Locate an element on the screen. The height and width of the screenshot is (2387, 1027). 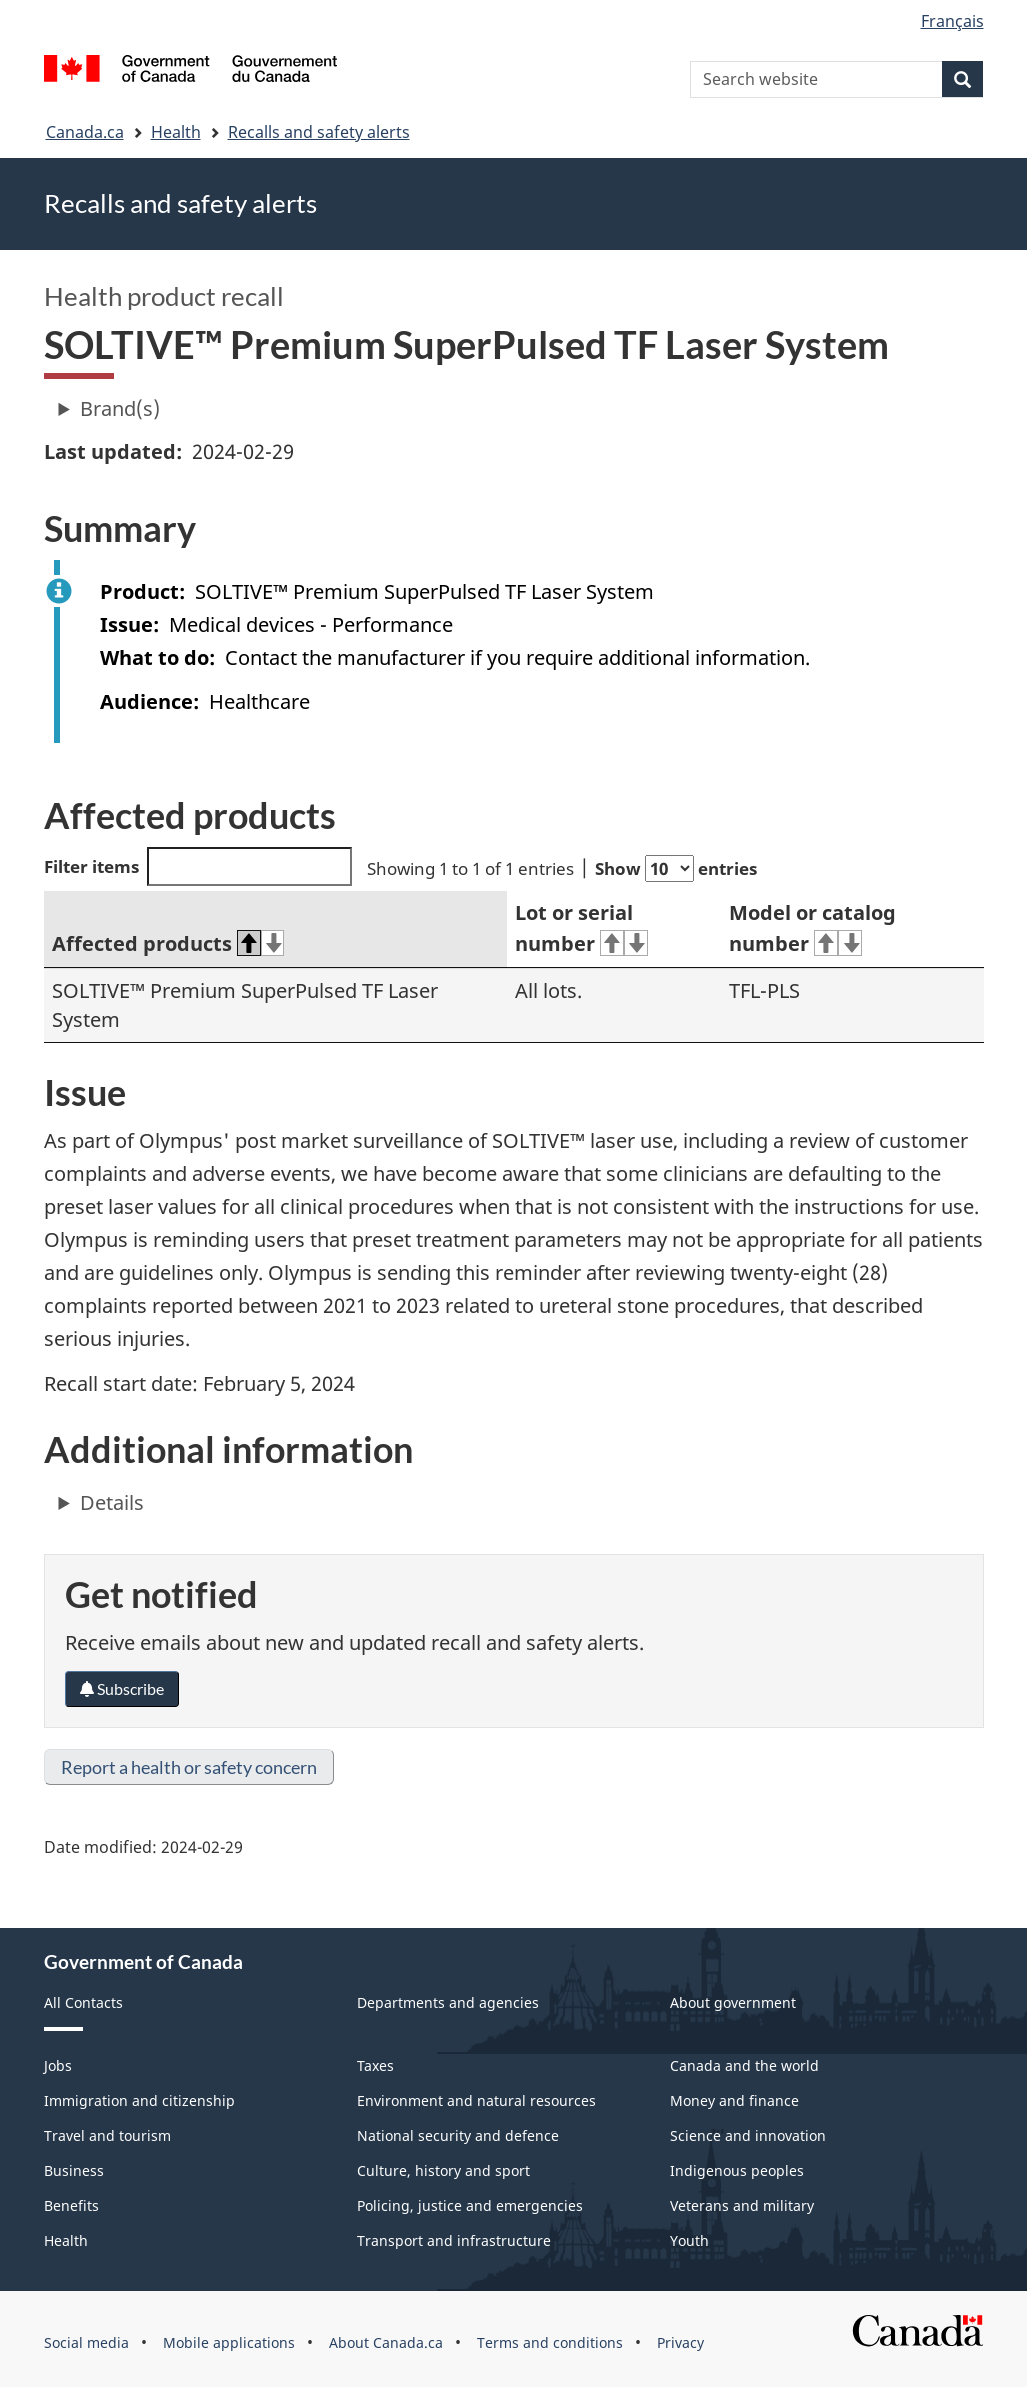
Mobile applications [menuitem] is located at coordinates (229, 2342).